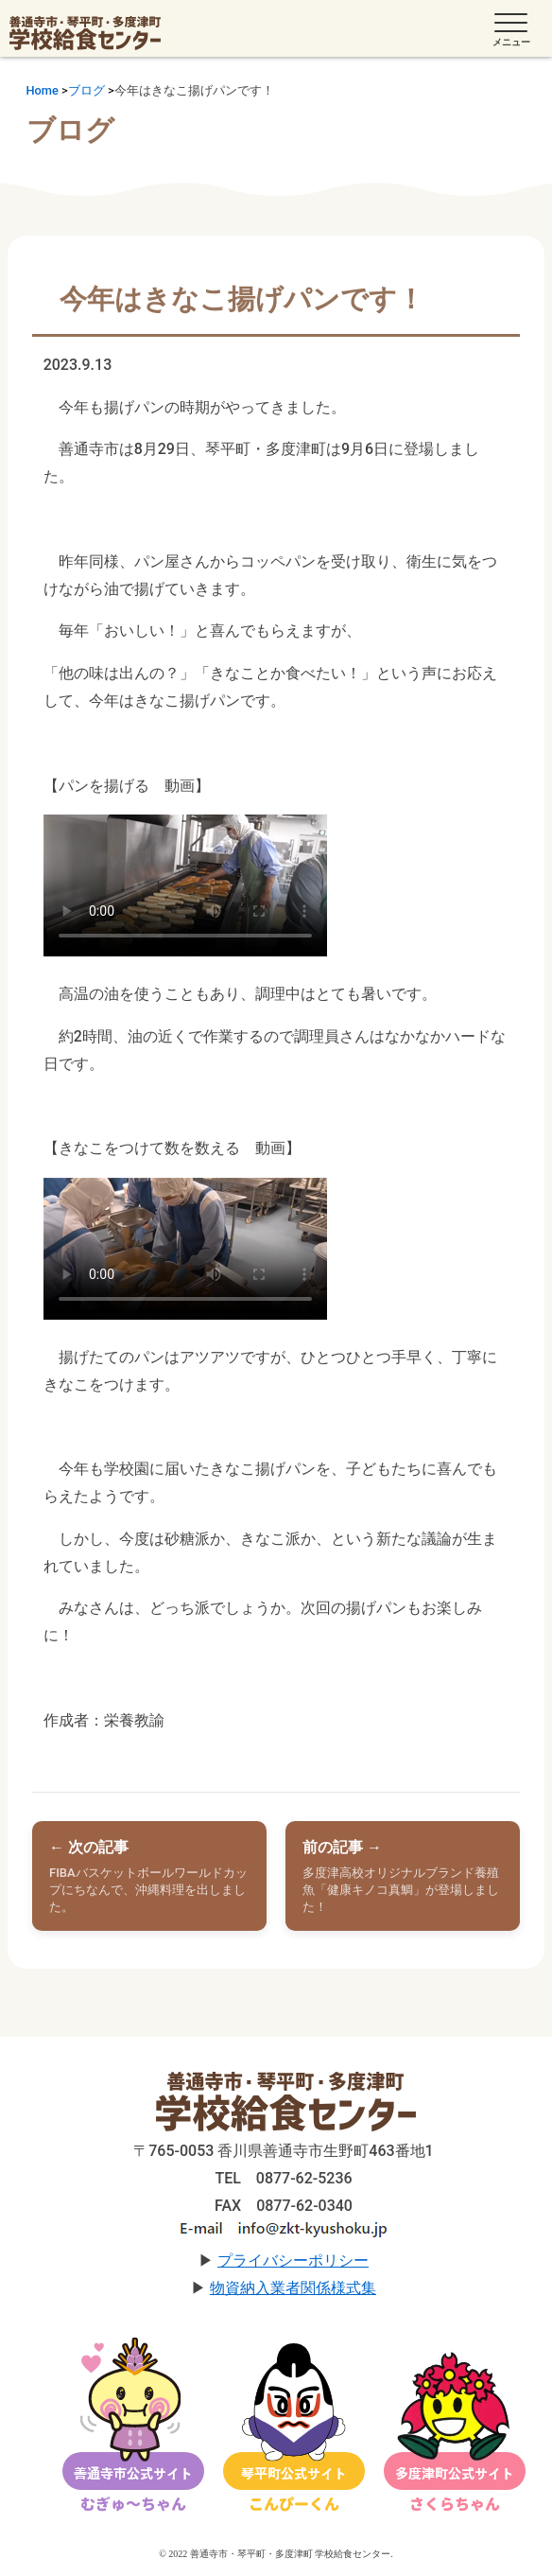  What do you see at coordinates (293, 2288) in the screenshot?
I see `物資納入業者関係様式集` at bounding box center [293, 2288].